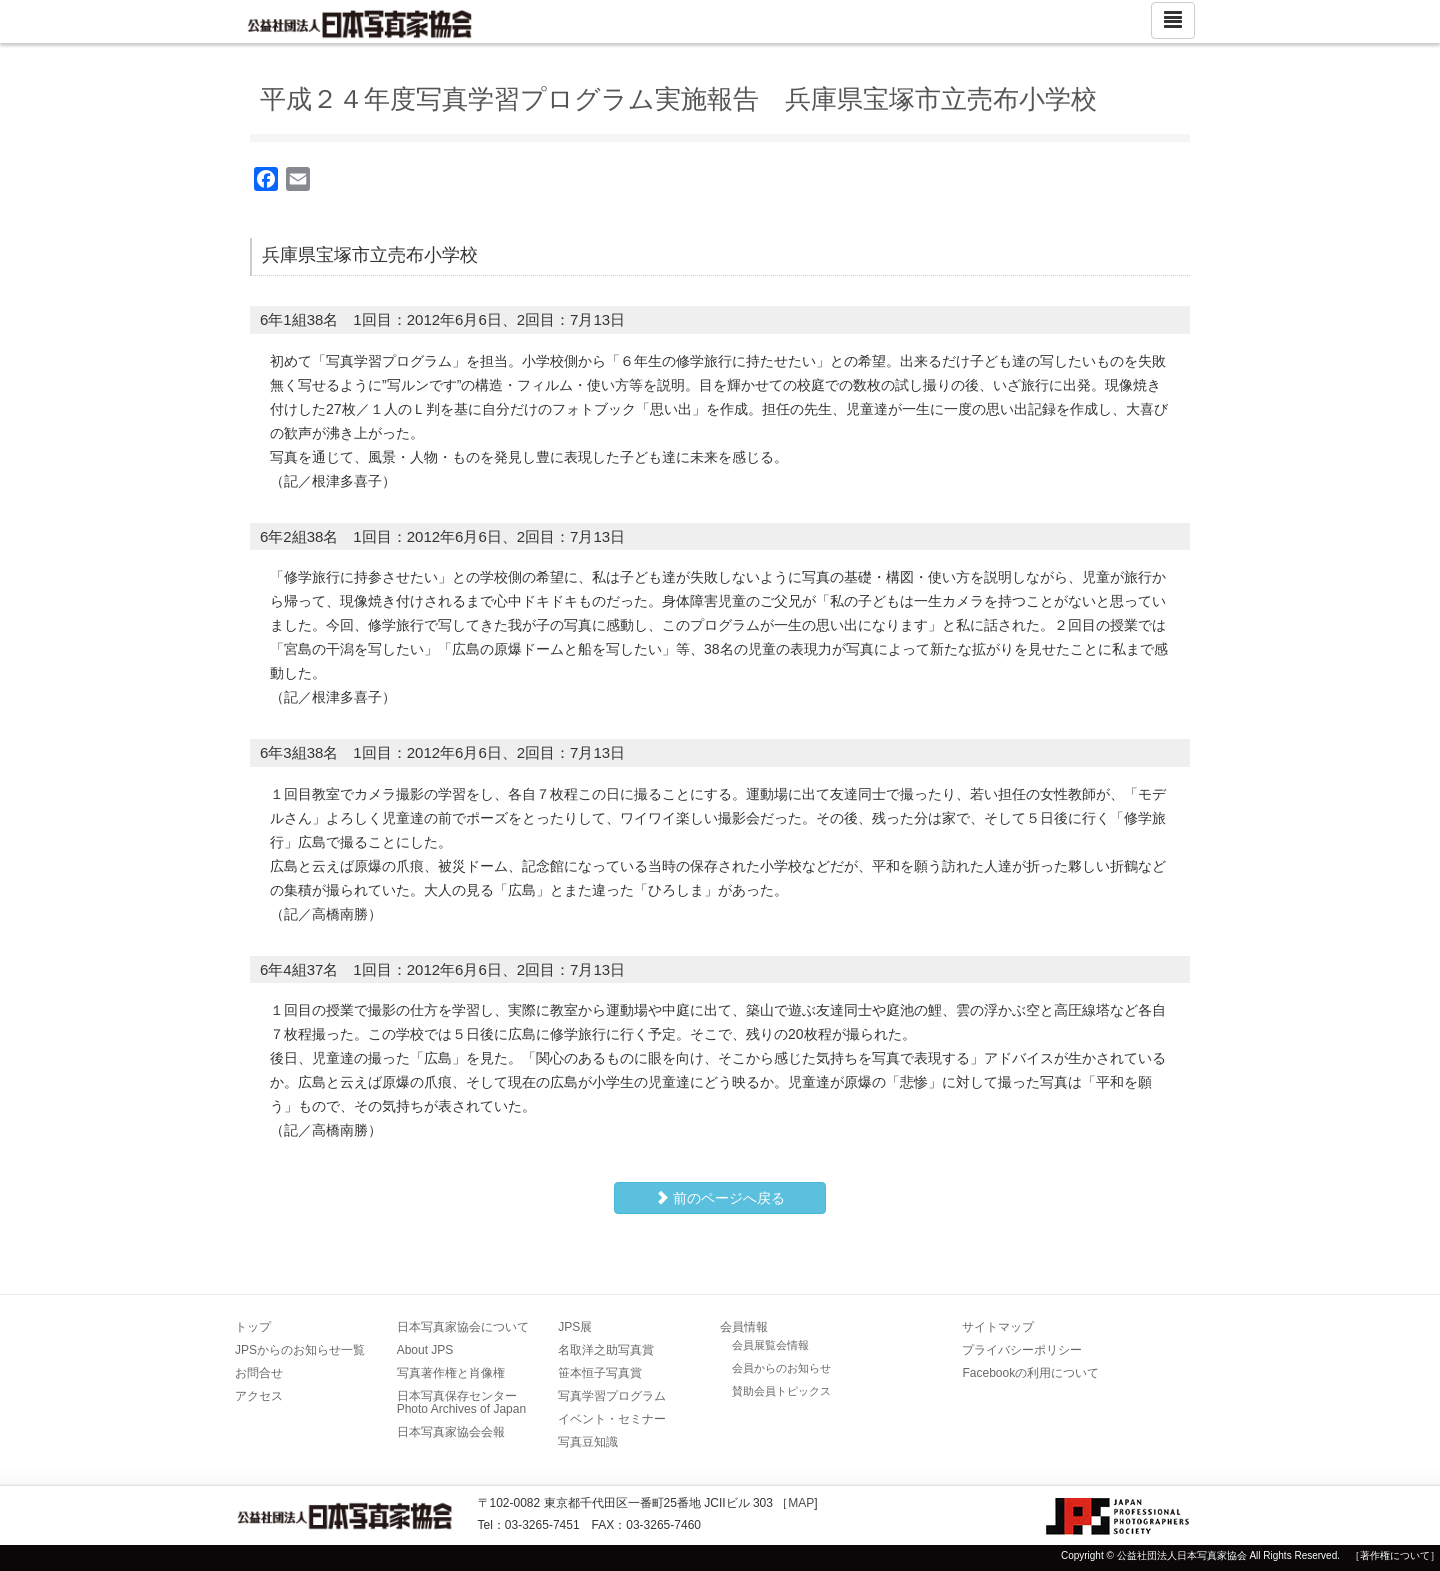  What do you see at coordinates (781, 1368) in the screenshot?
I see `会員からのお知らせ` at bounding box center [781, 1368].